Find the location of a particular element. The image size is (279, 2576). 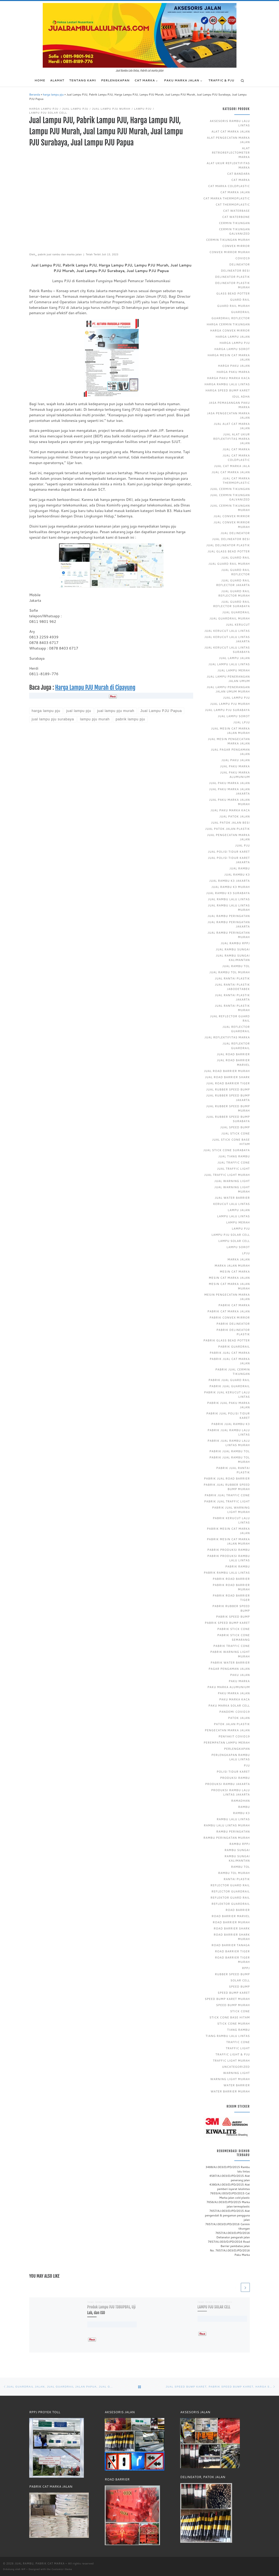

jual rubber speed bump murah is located at coordinates (228, 1108).